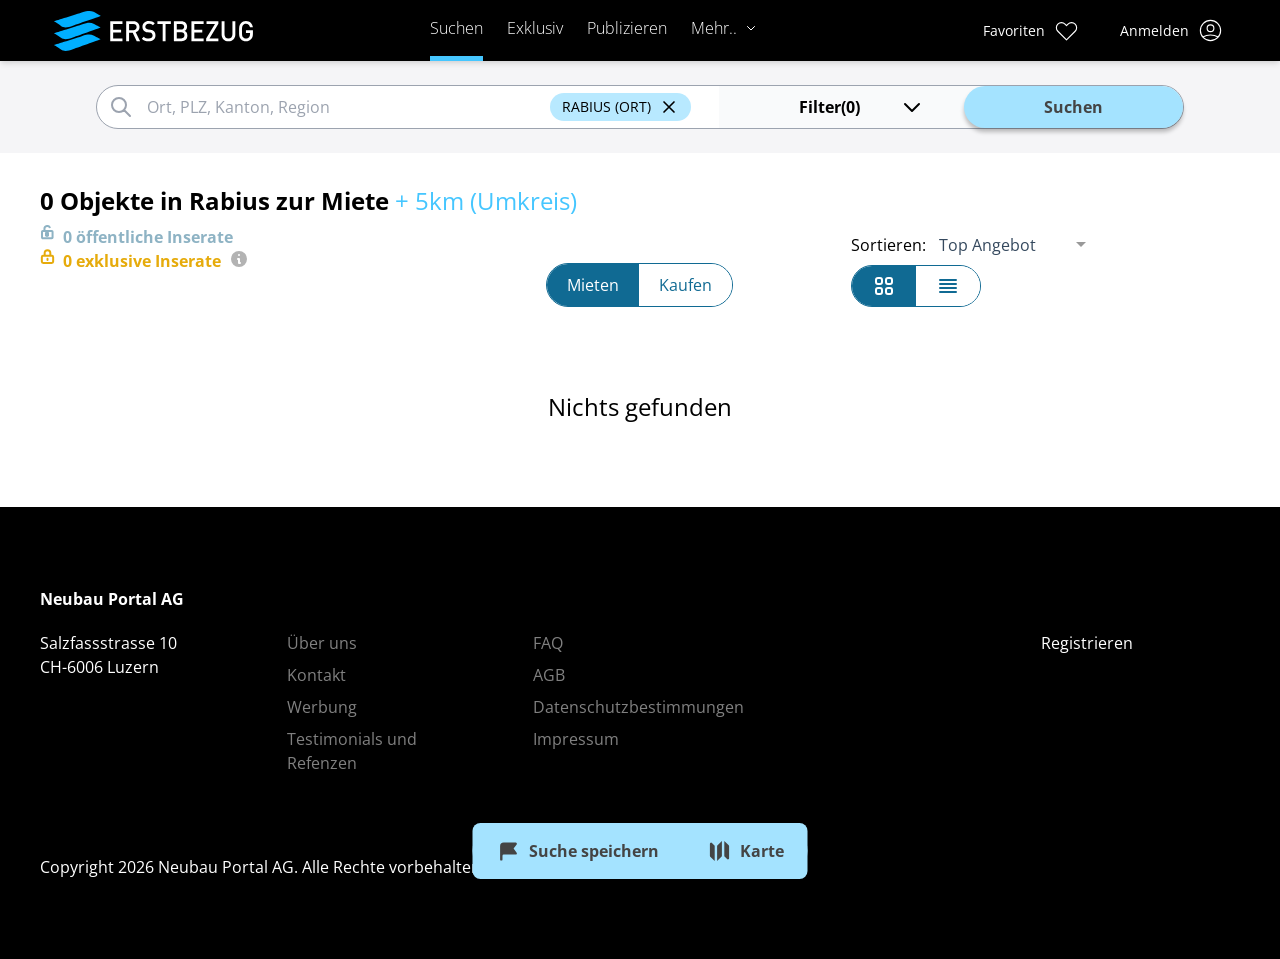  What do you see at coordinates (685, 285) in the screenshot?
I see `Kaufen` at bounding box center [685, 285].